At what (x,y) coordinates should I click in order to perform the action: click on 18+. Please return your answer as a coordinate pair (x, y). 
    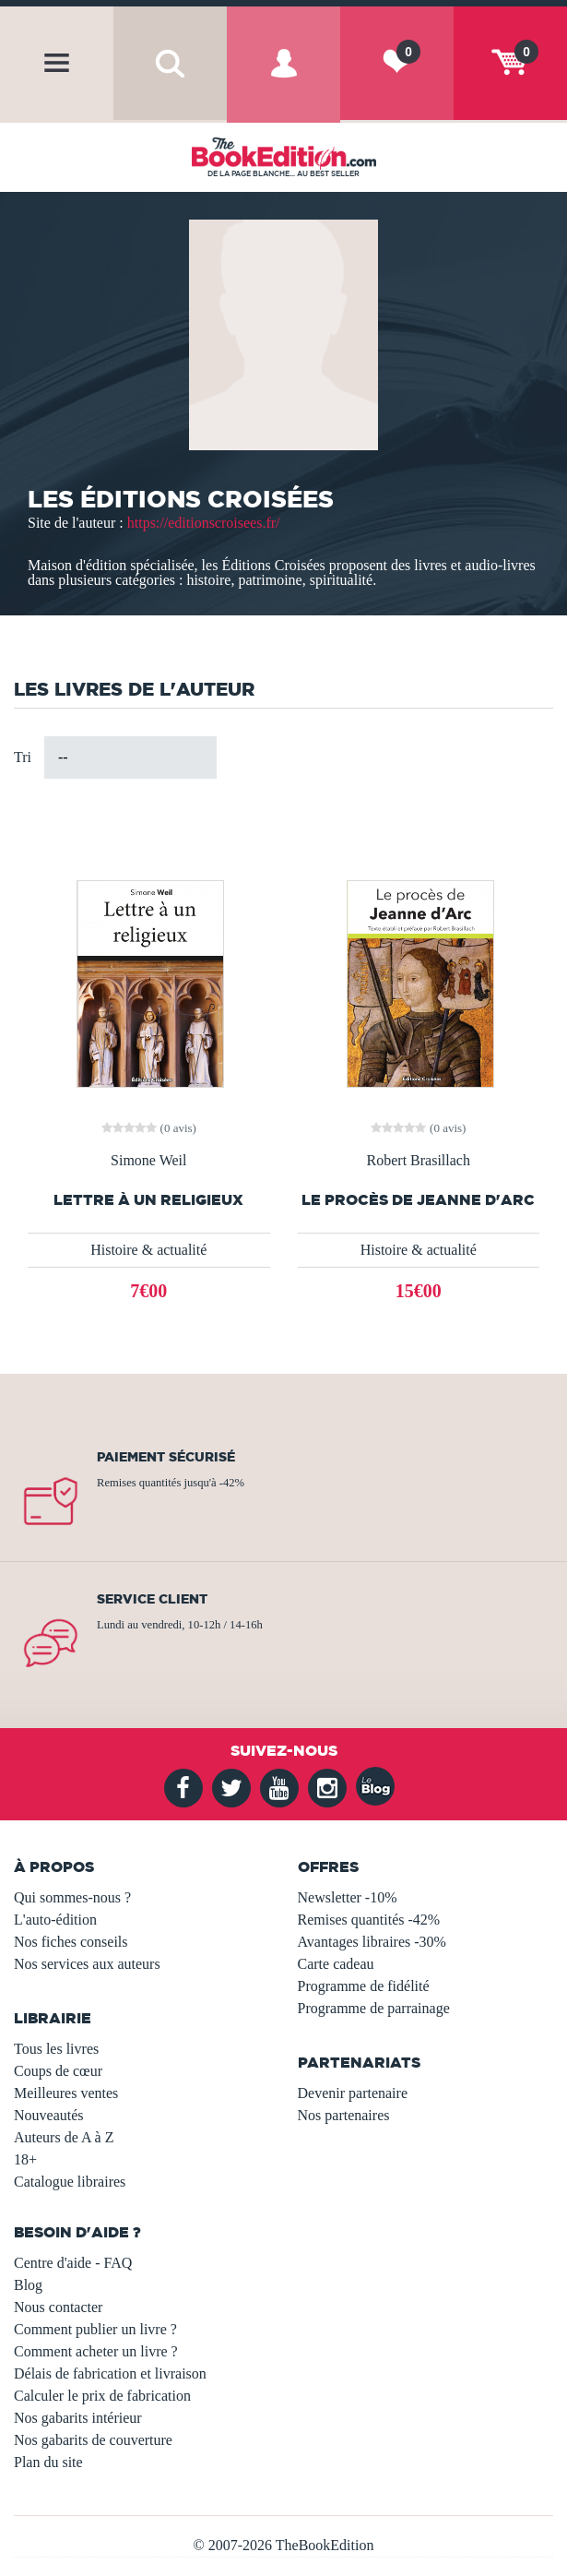
    Looking at the image, I should click on (25, 2159).